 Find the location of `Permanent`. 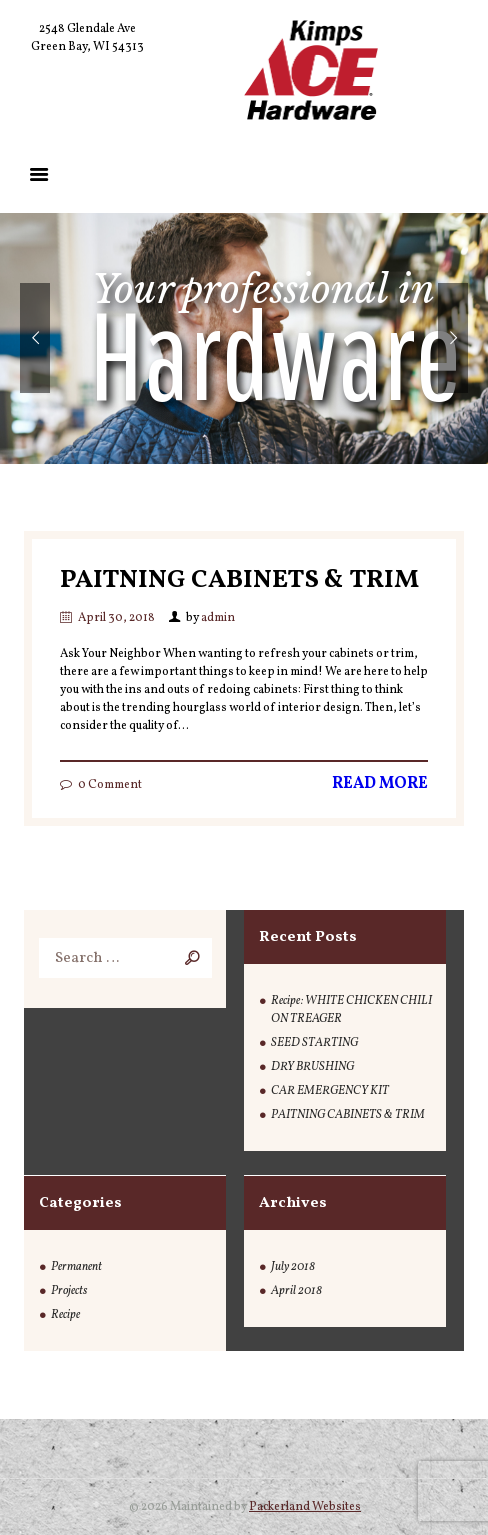

Permanent is located at coordinates (76, 1267).